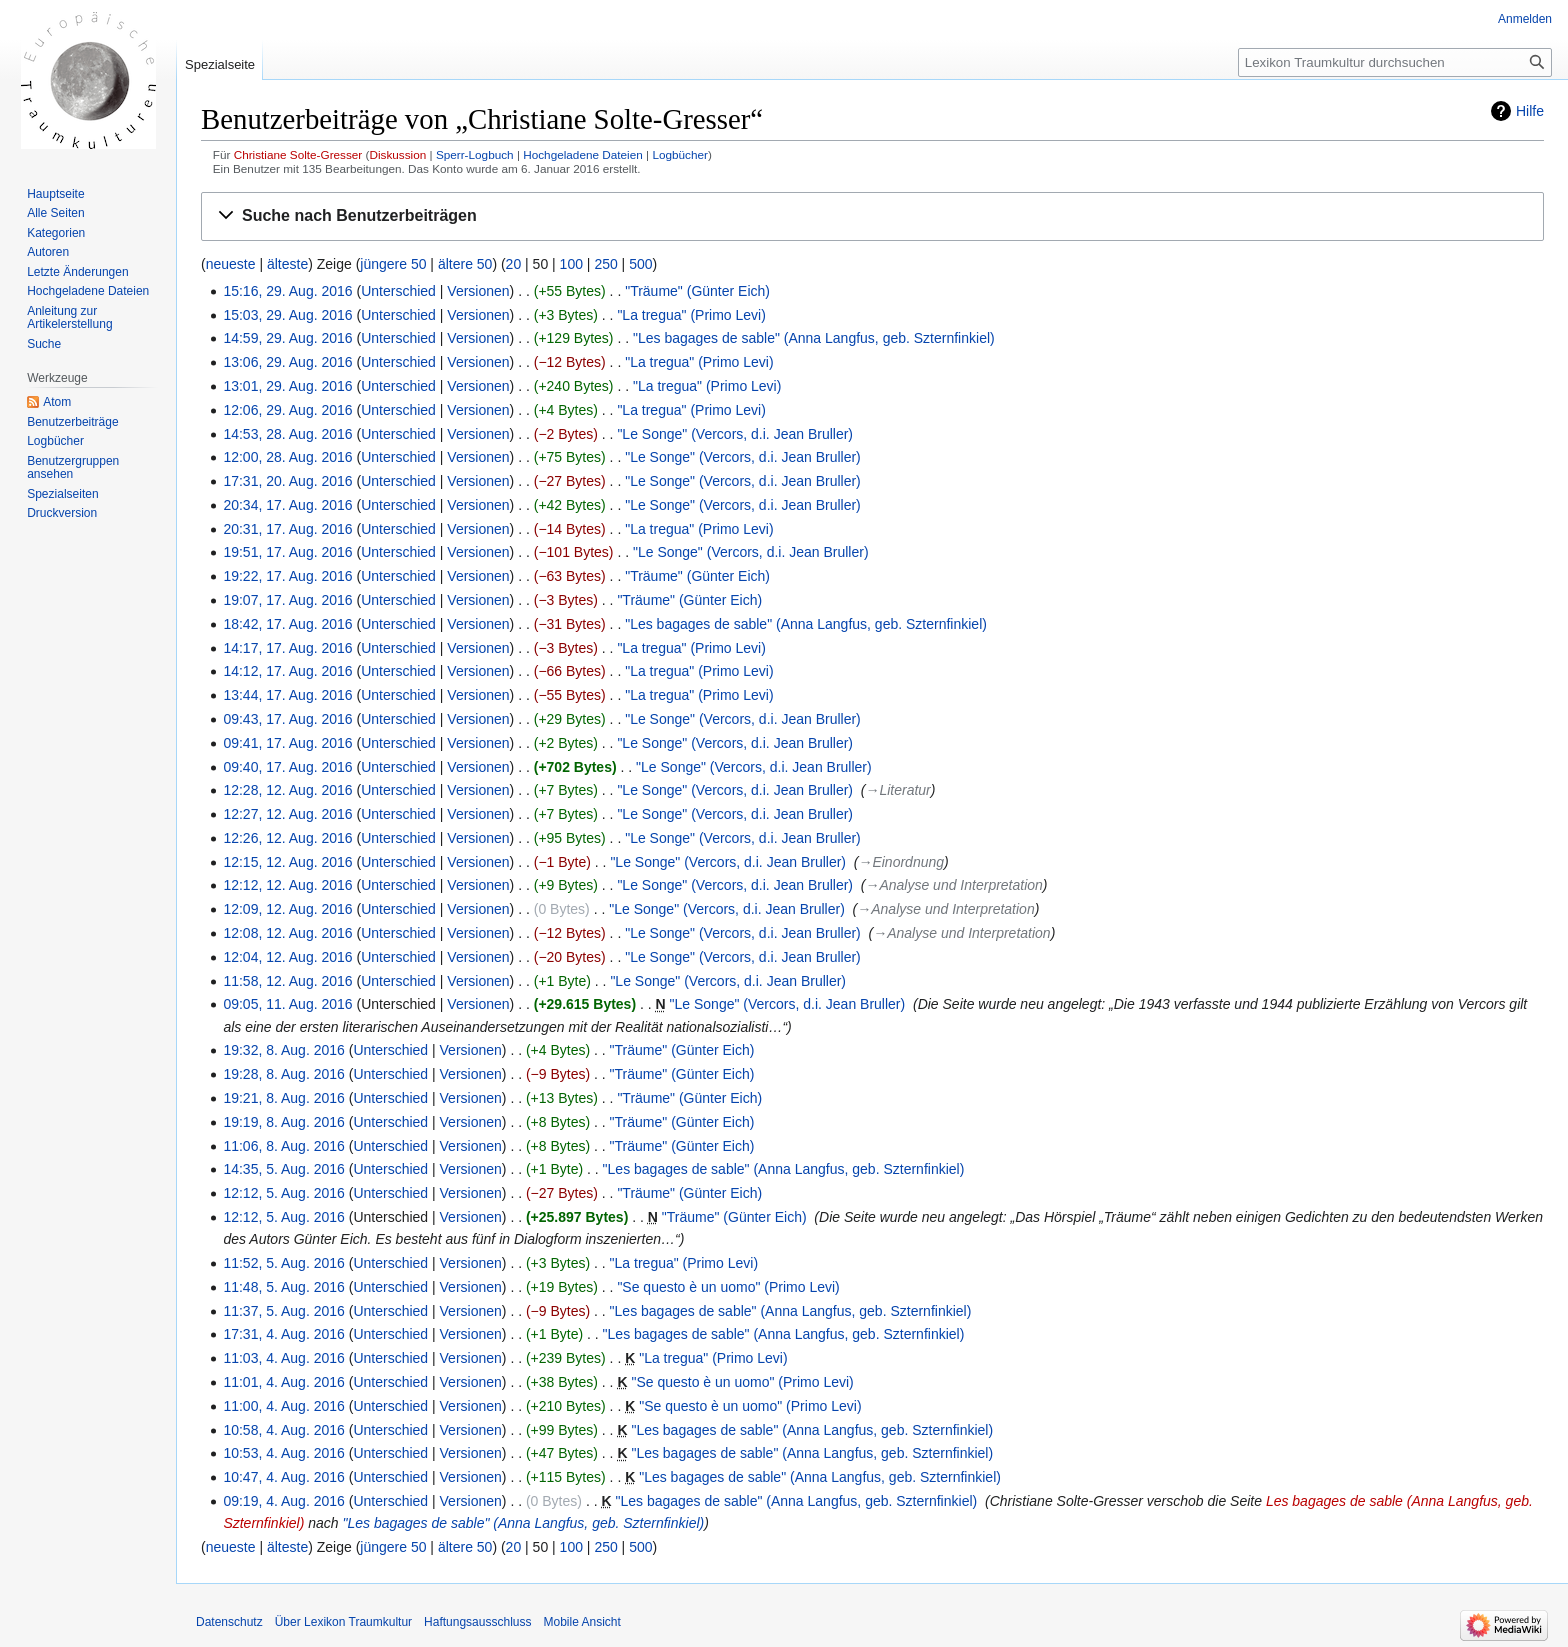  I want to click on 12:09, 12. Aug. 2016, so click(287, 909).